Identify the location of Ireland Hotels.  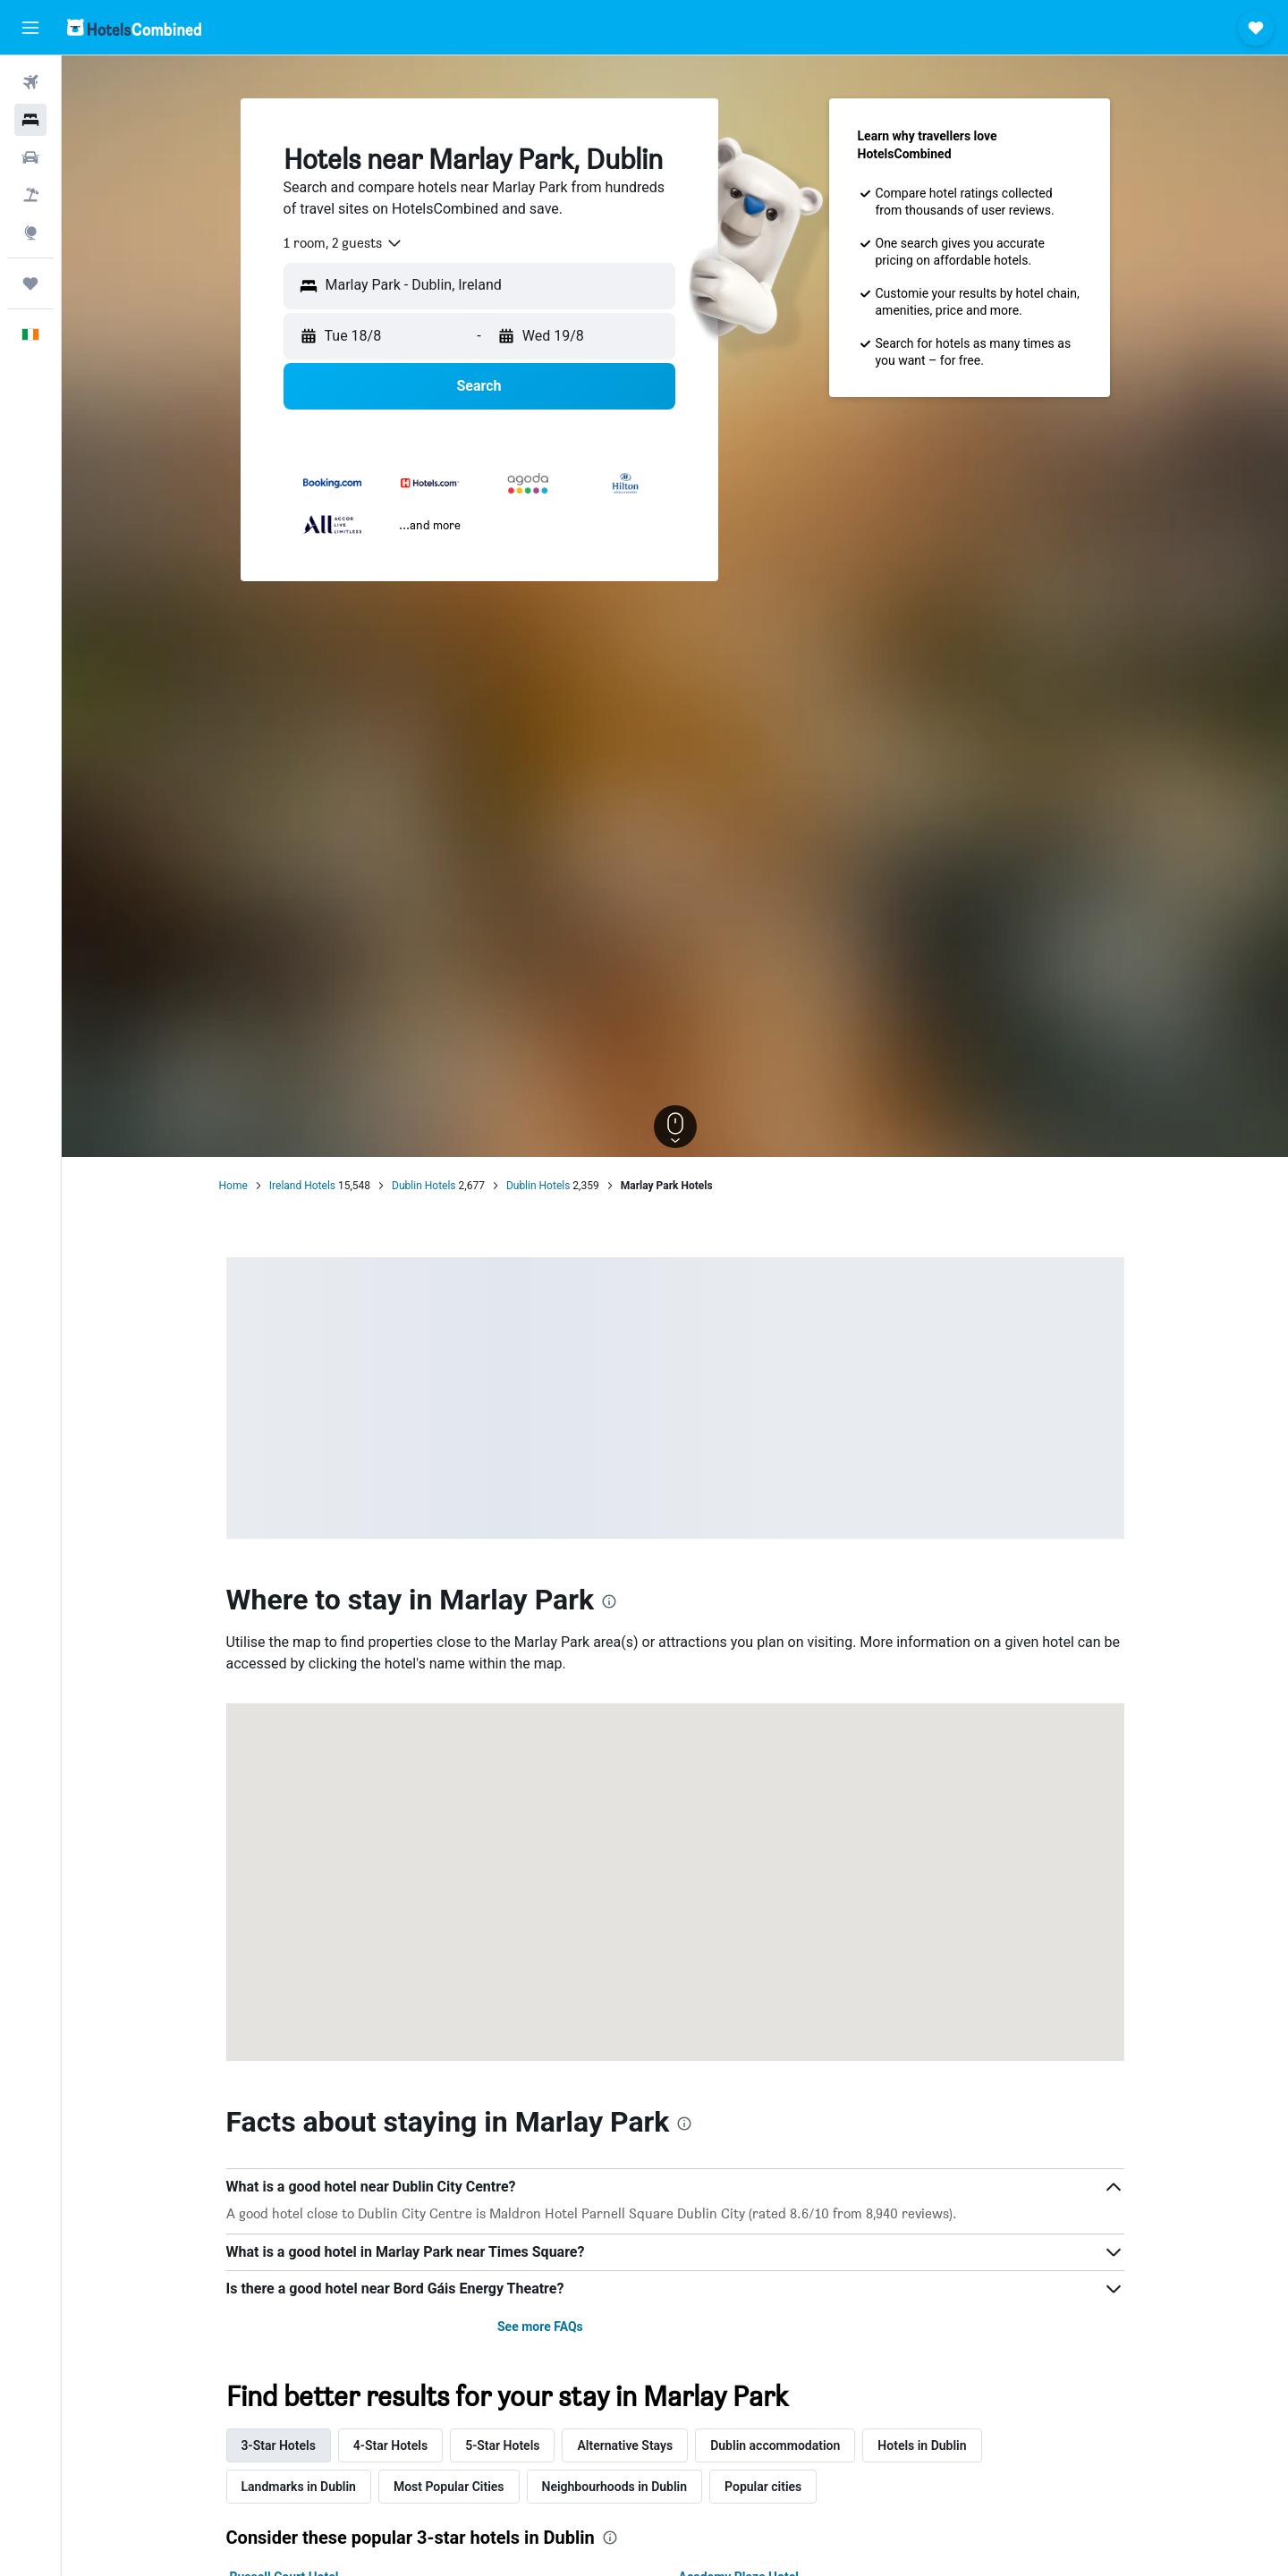
(302, 1185).